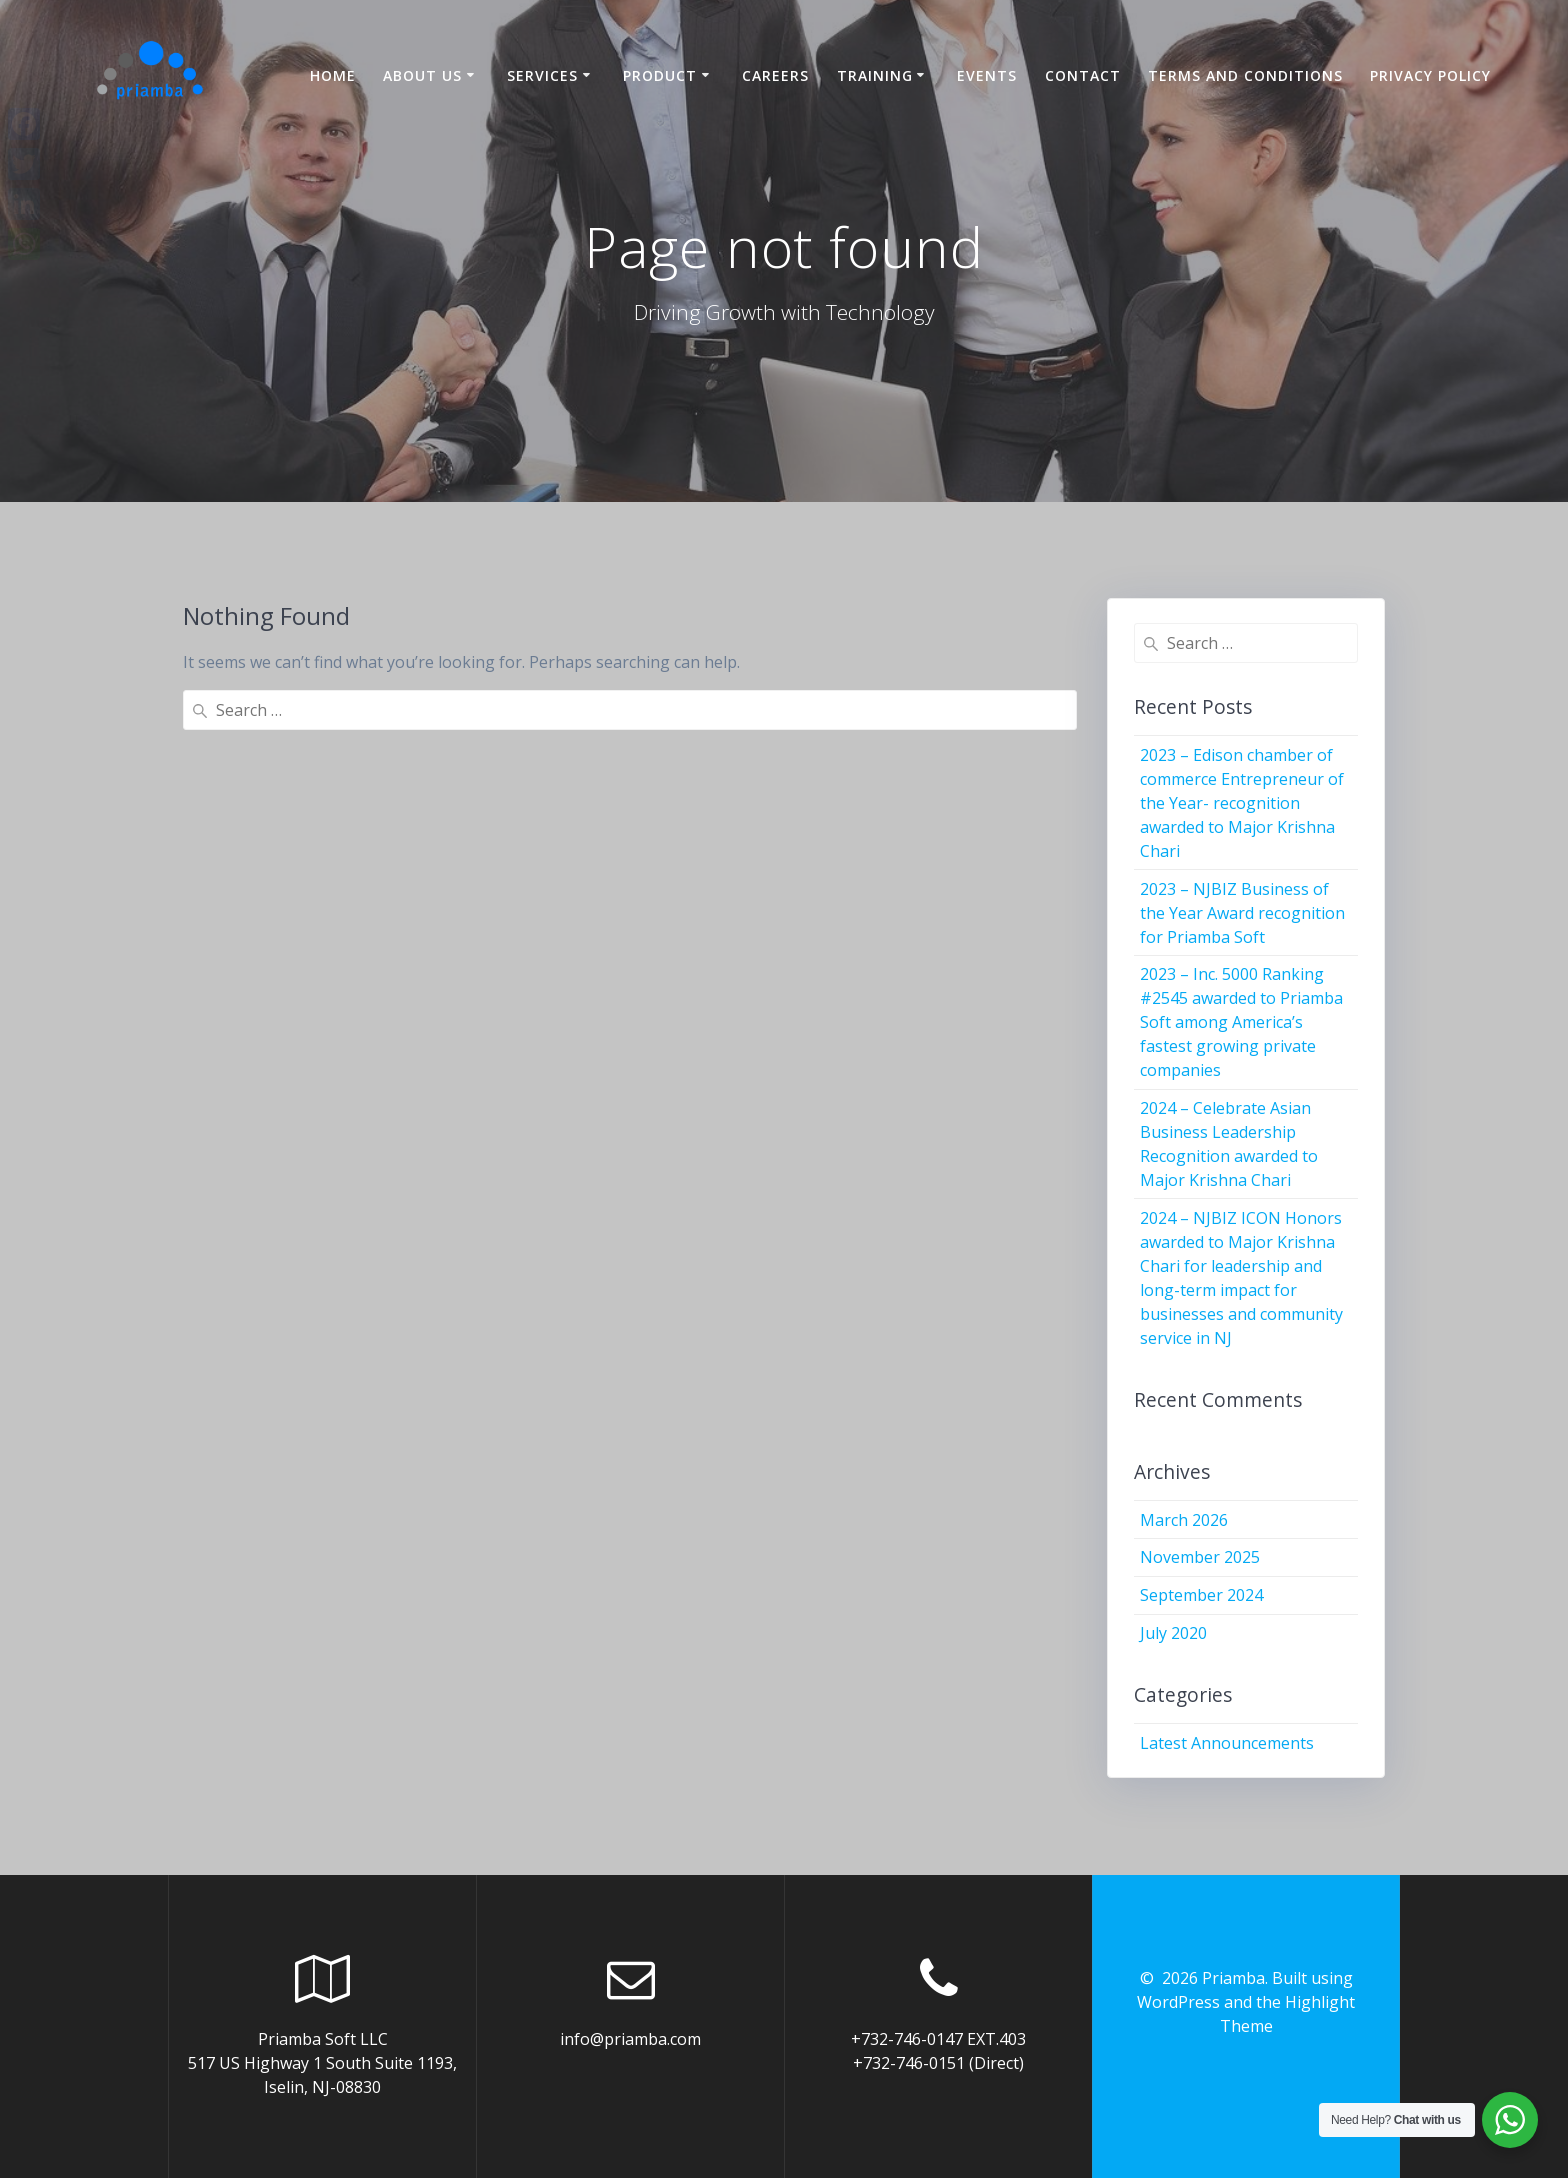 This screenshot has width=1568, height=2178. I want to click on Services, so click(542, 75).